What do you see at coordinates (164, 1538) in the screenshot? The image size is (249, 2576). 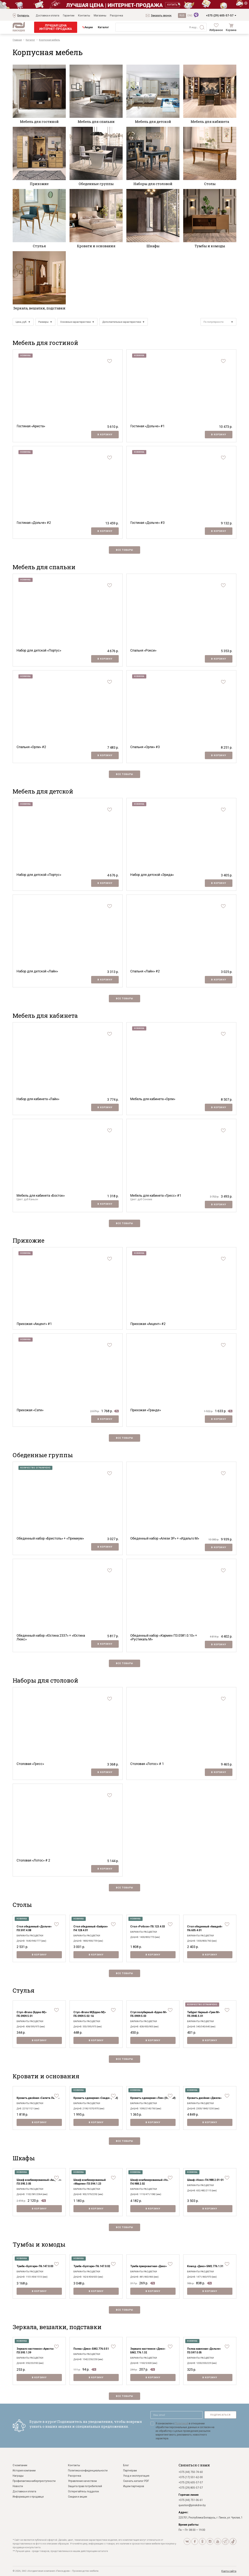 I see `Обеденный набор «Алези 3Р» + «Идальго М»` at bounding box center [164, 1538].